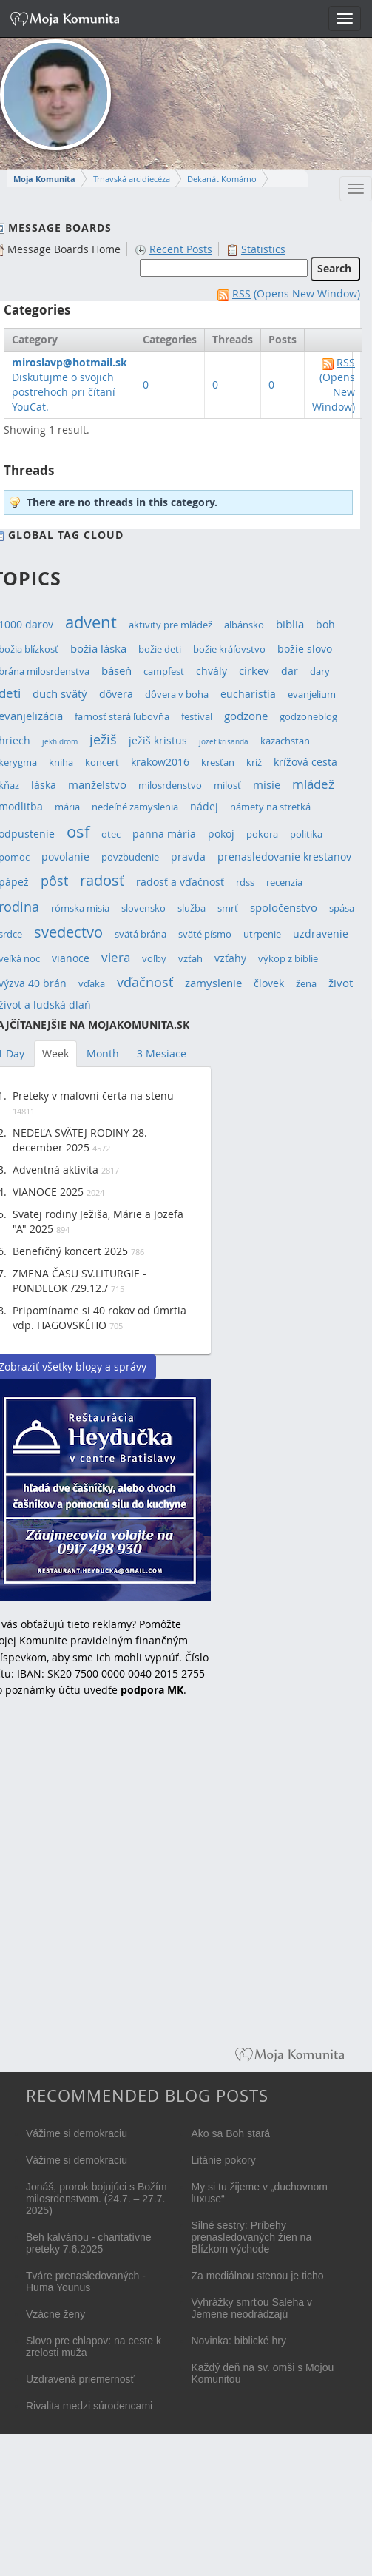  I want to click on boh, so click(325, 624).